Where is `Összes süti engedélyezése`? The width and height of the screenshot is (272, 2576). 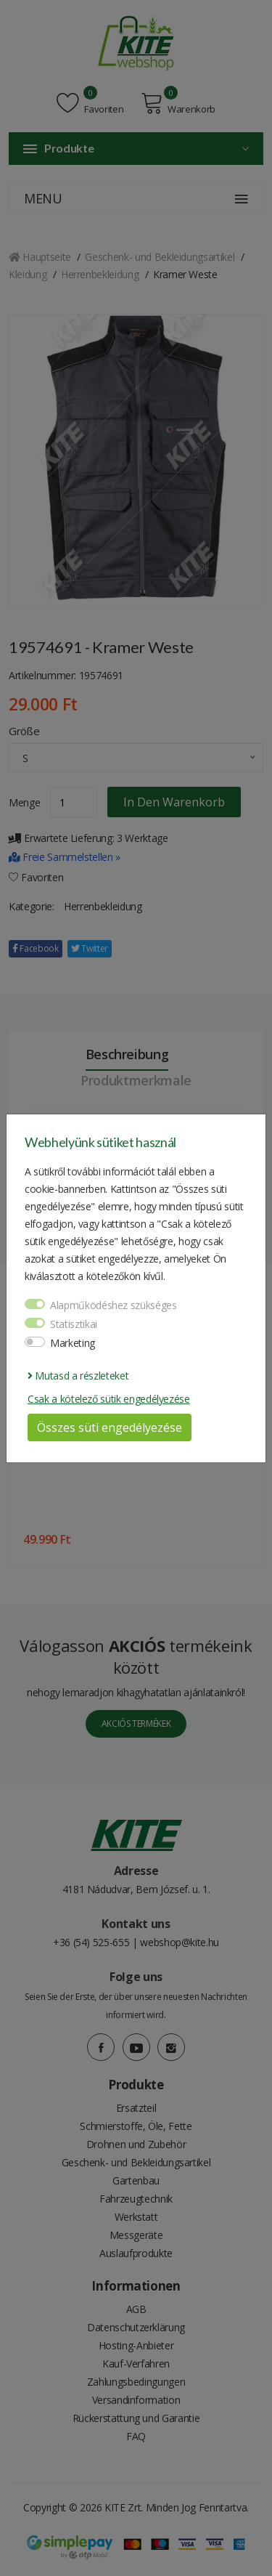 Összes süti engedélyezése is located at coordinates (109, 1427).